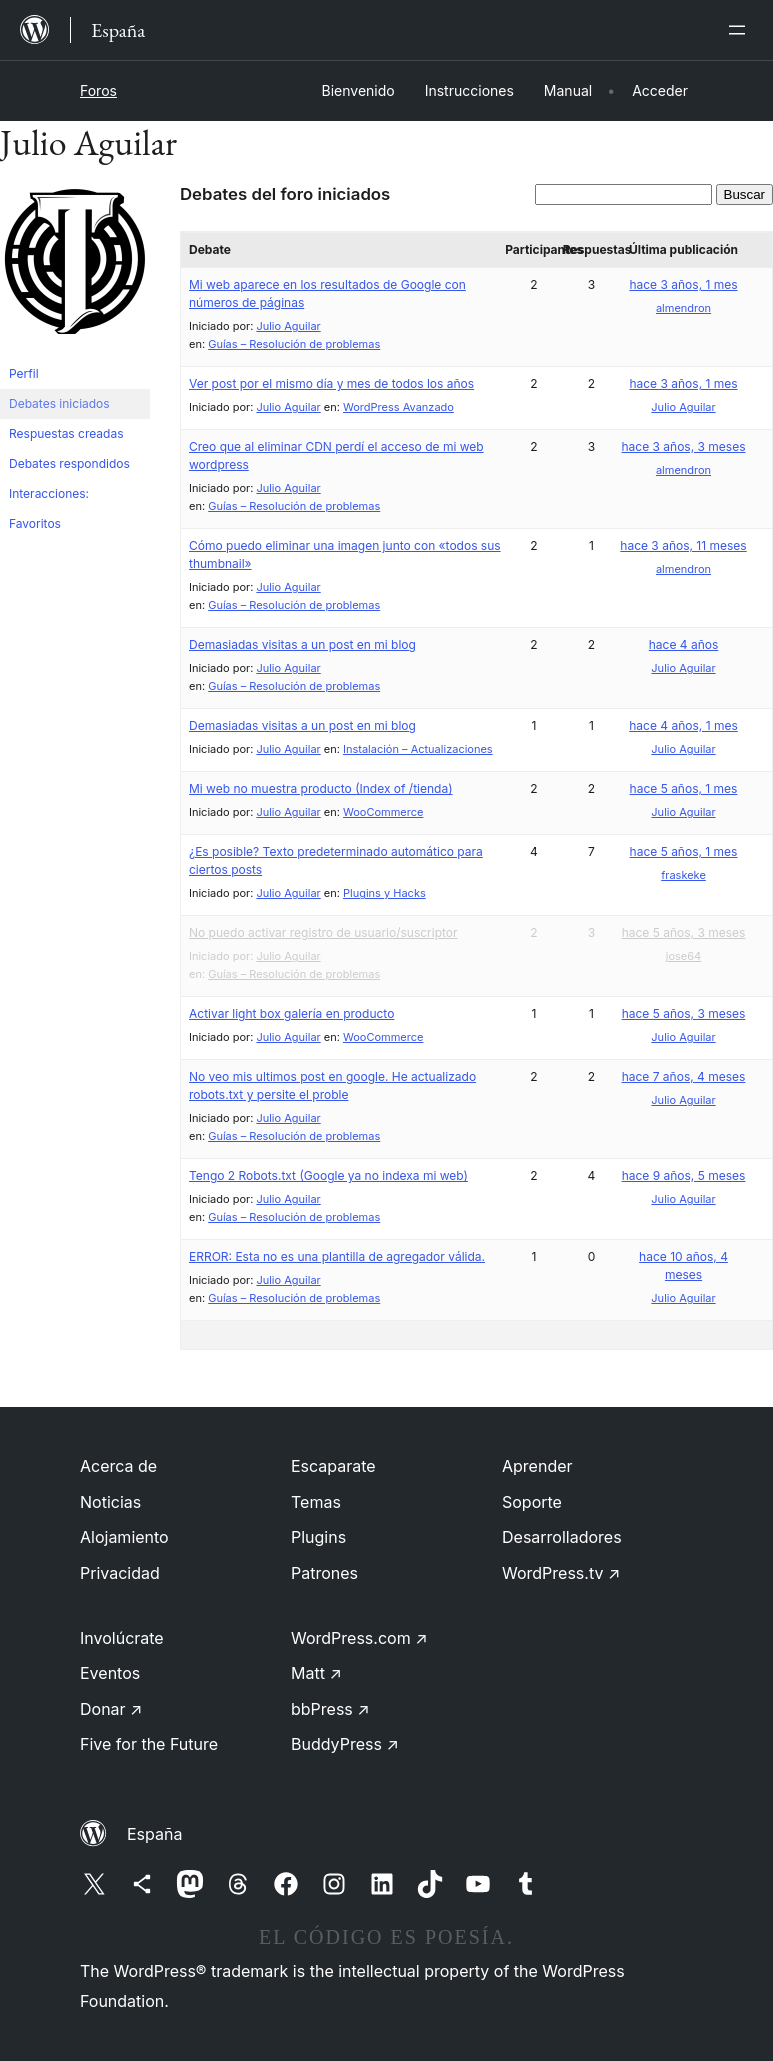 This screenshot has width=773, height=2061. I want to click on Acerca de, so click(118, 1466).